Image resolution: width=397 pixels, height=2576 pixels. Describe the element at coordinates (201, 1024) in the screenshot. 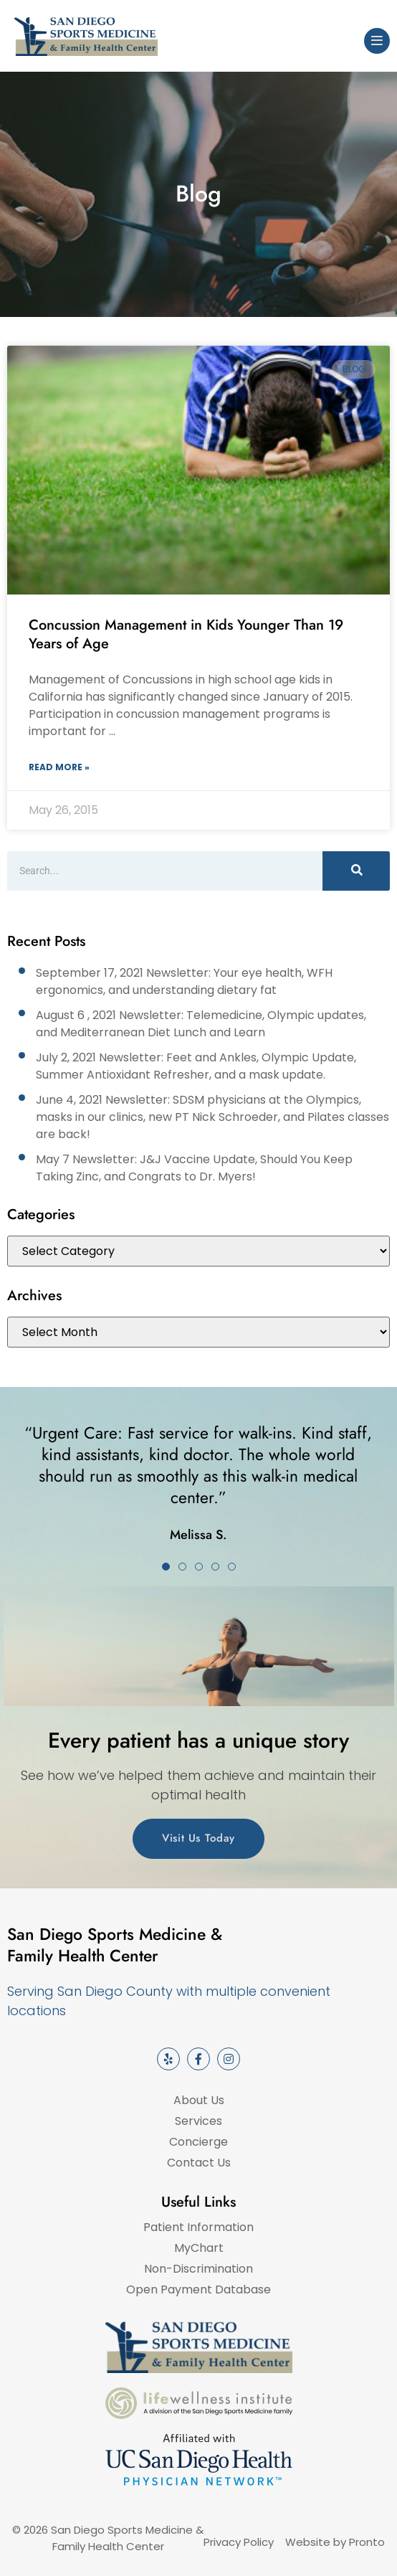

I see `August 6 , 2021 Newsletter: Telemedicine, Olympic updates, and Mediterranean Diet Lunch and Learn` at that location.